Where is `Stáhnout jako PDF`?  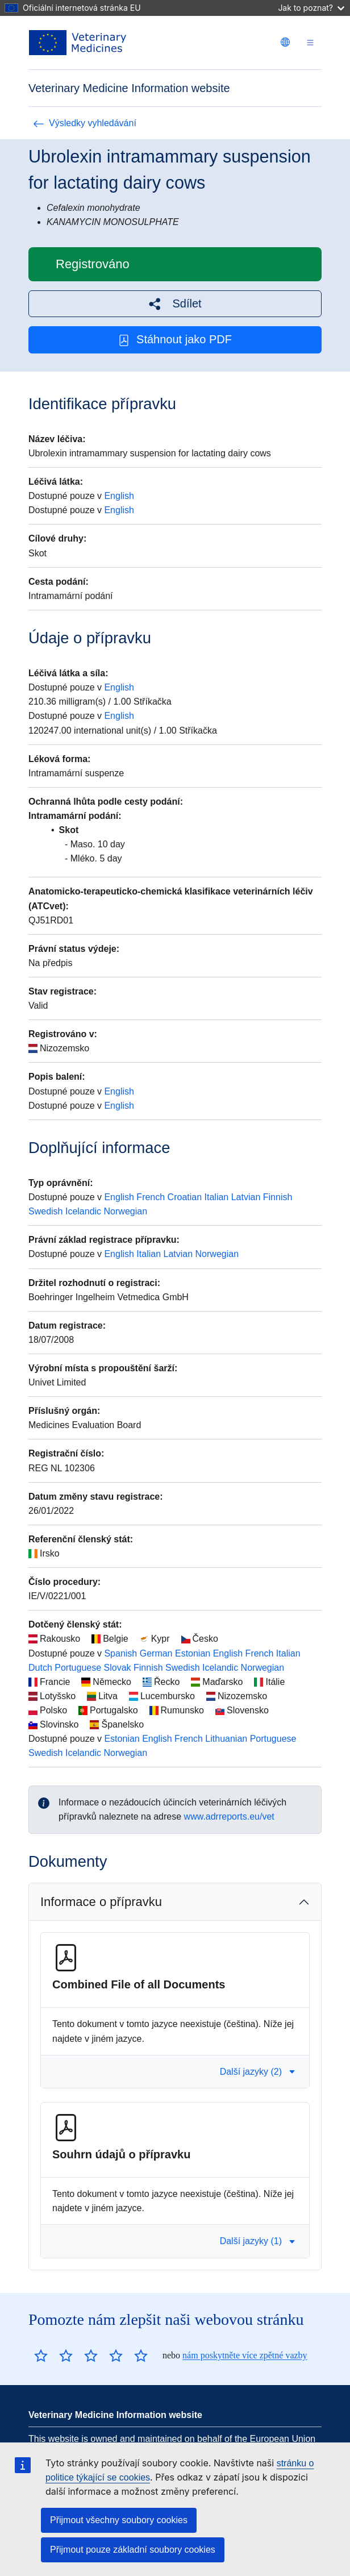
Stáhnout jako PDF is located at coordinates (175, 339).